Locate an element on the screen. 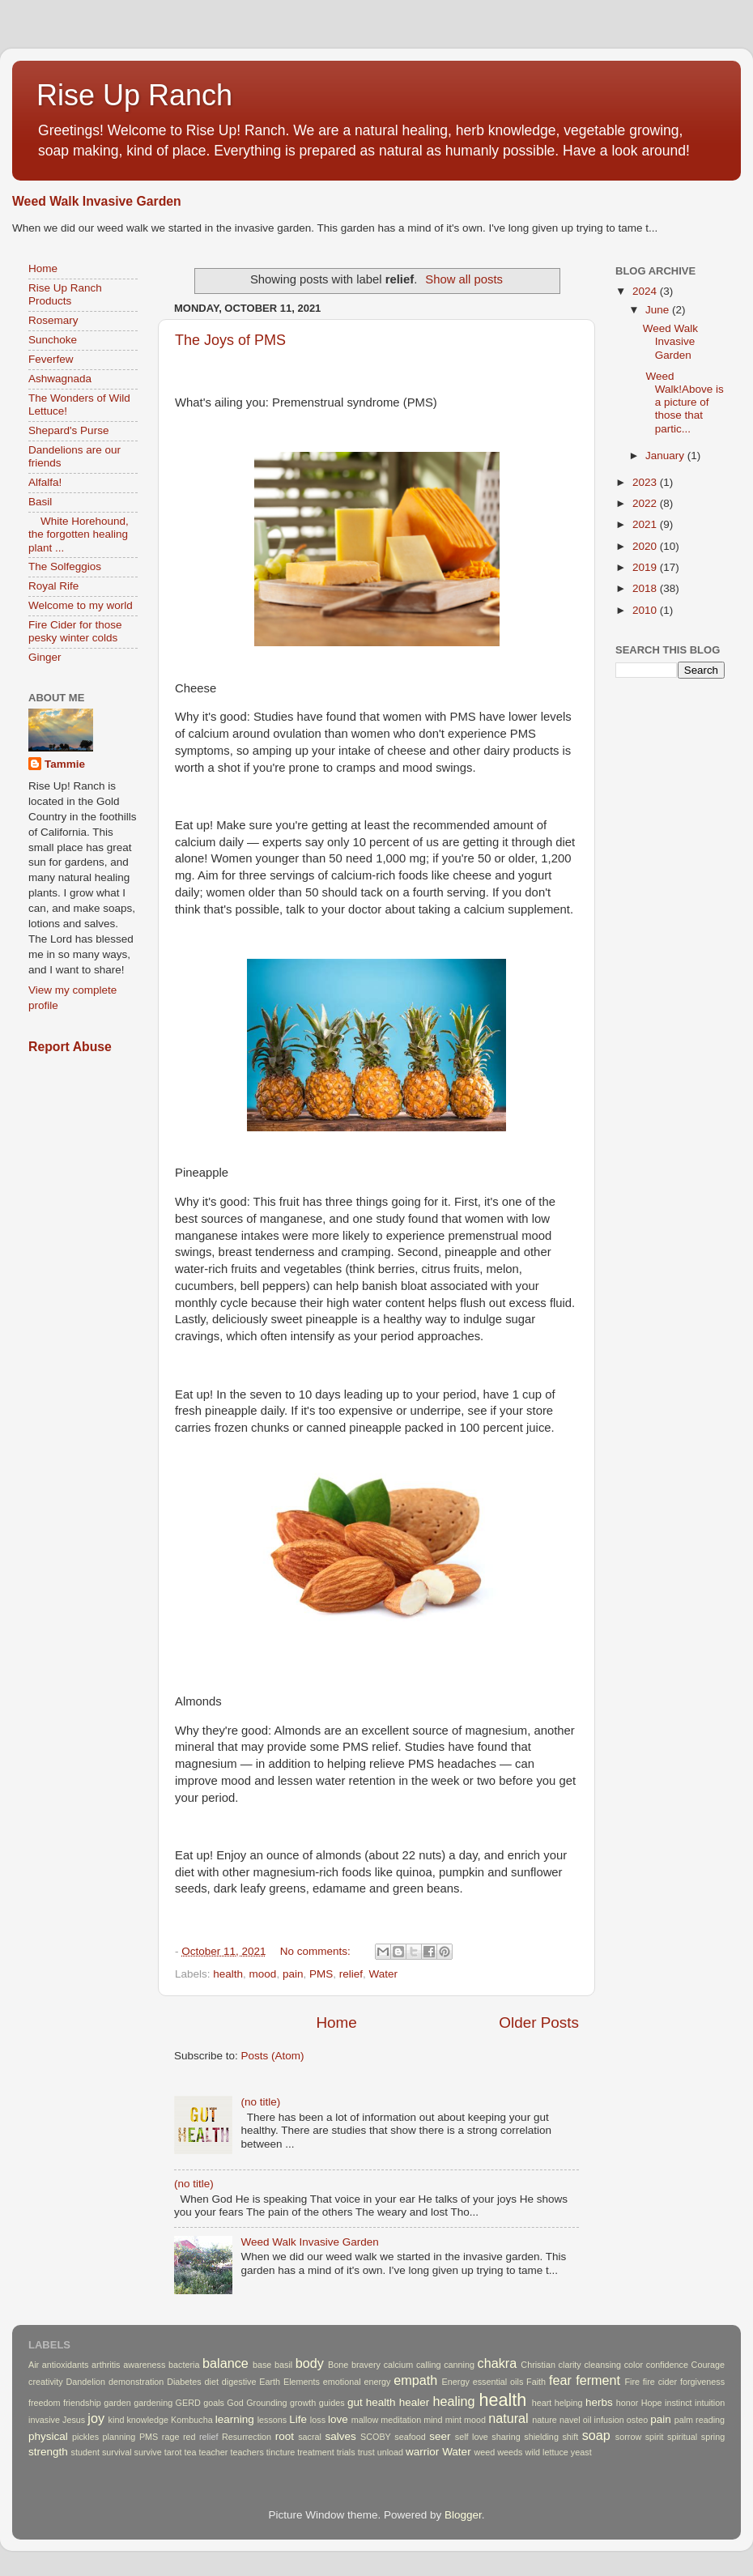  garden is located at coordinates (117, 2403).